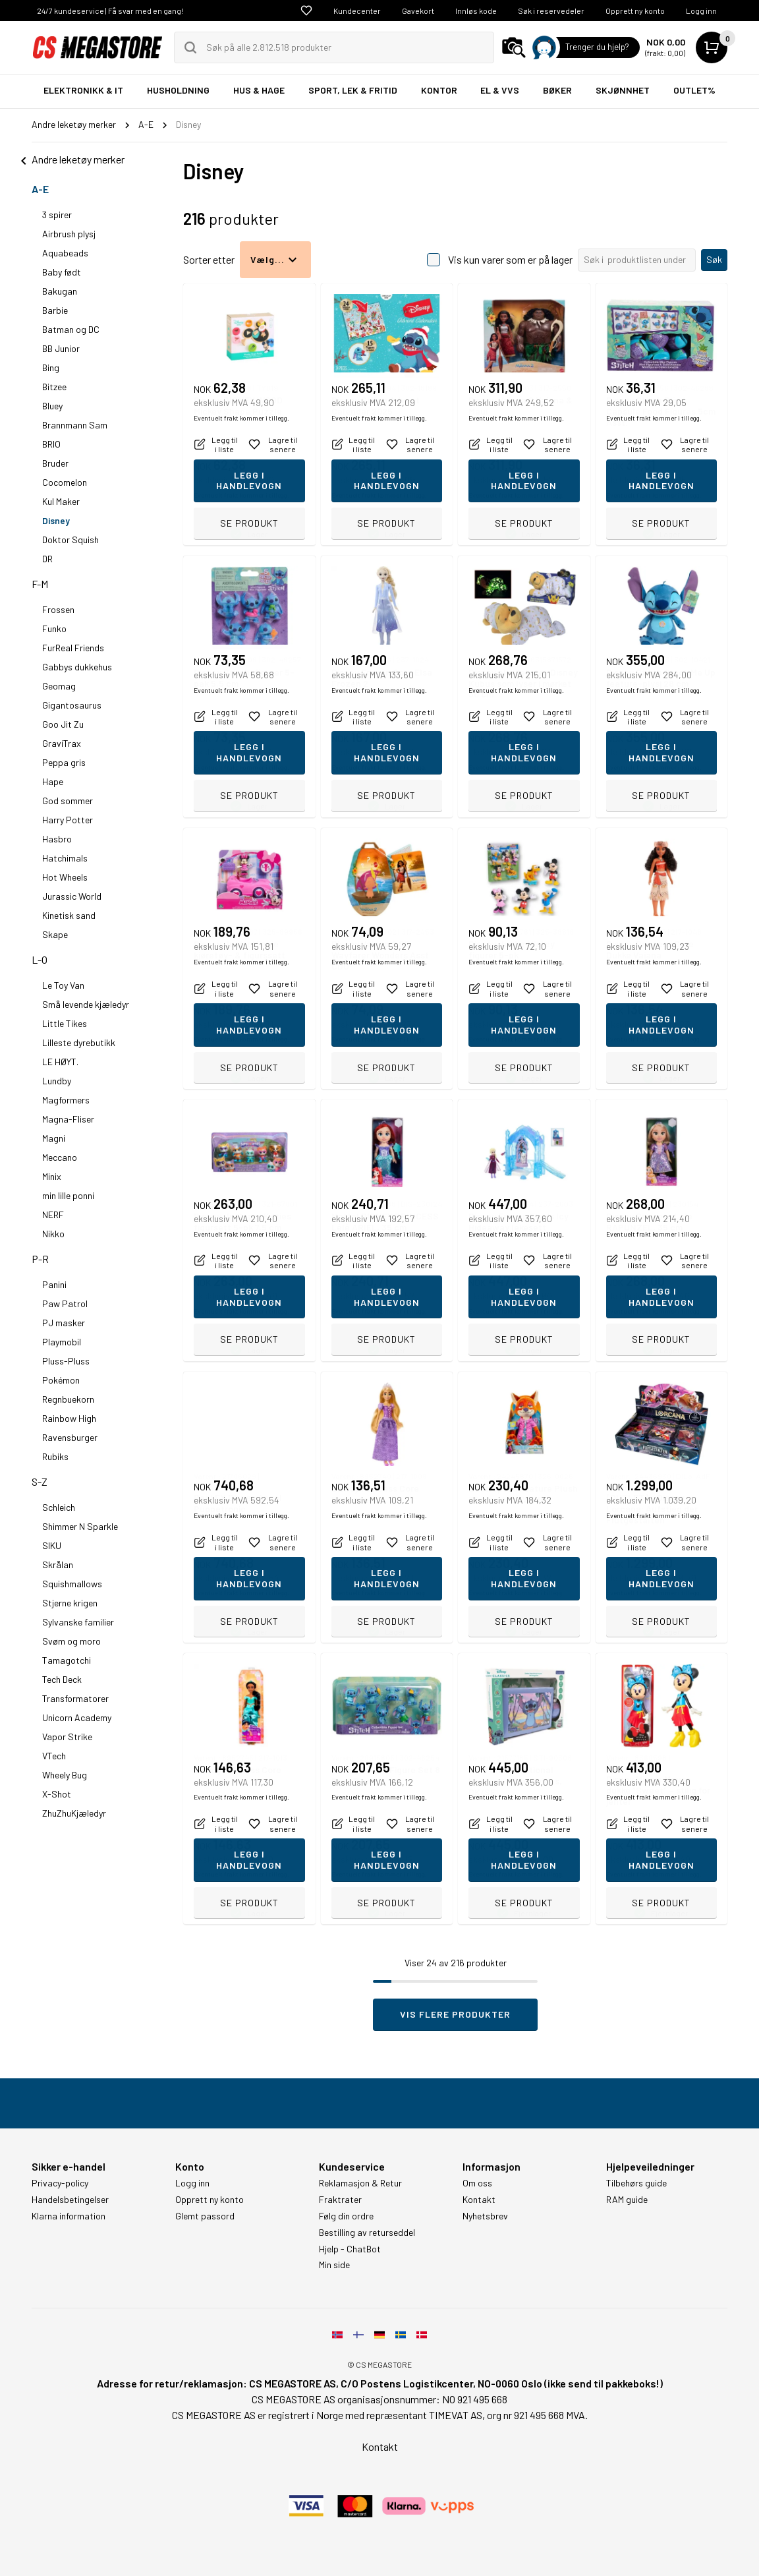 The image size is (759, 2576). What do you see at coordinates (701, 10) in the screenshot?
I see `Logg inn` at bounding box center [701, 10].